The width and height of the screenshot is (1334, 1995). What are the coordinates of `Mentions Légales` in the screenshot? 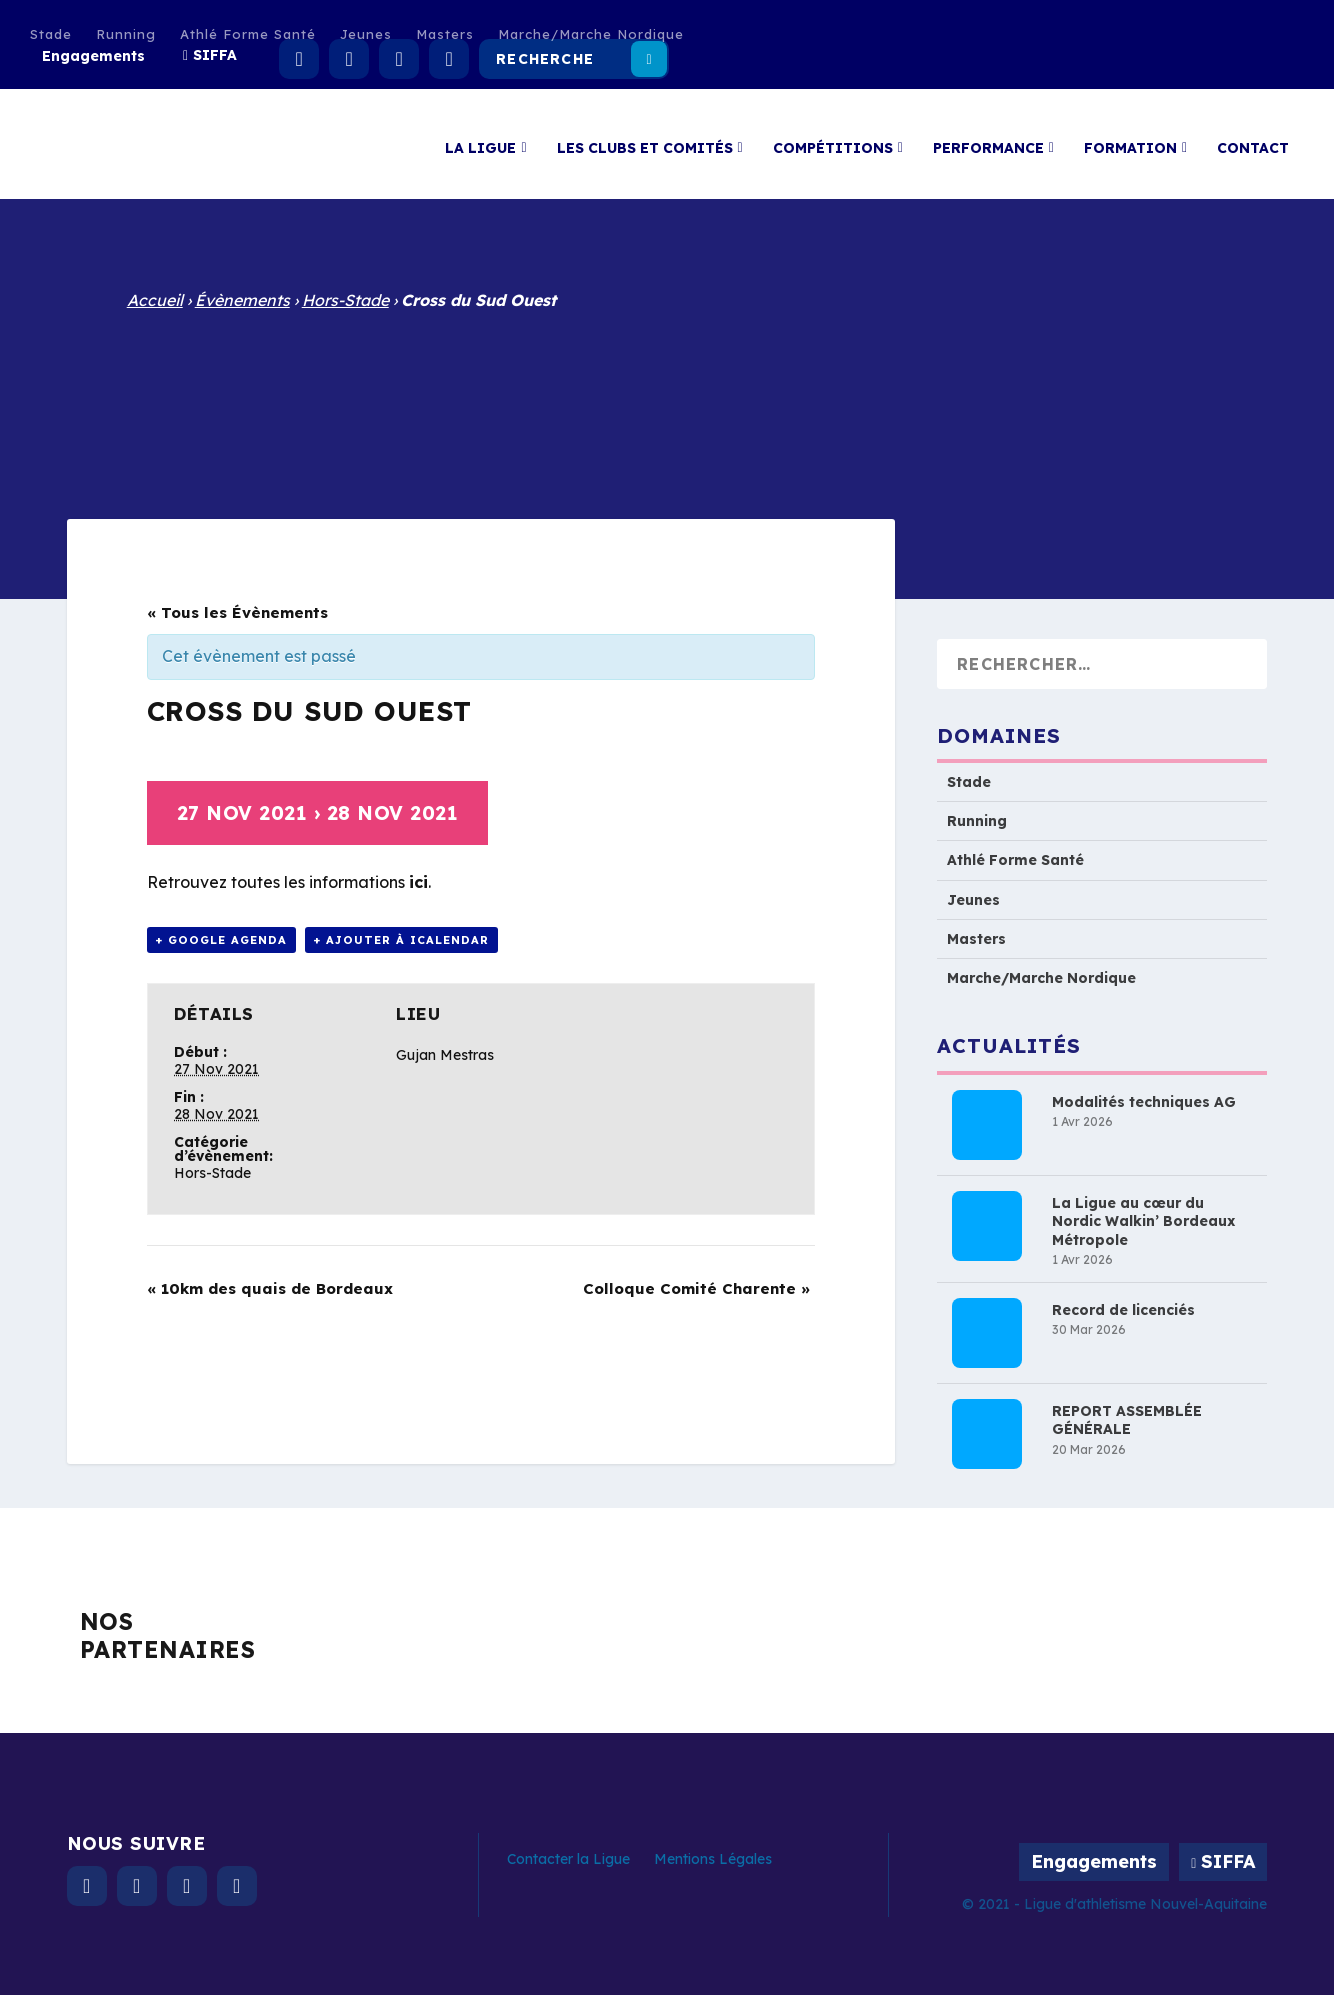 It's located at (713, 1849).